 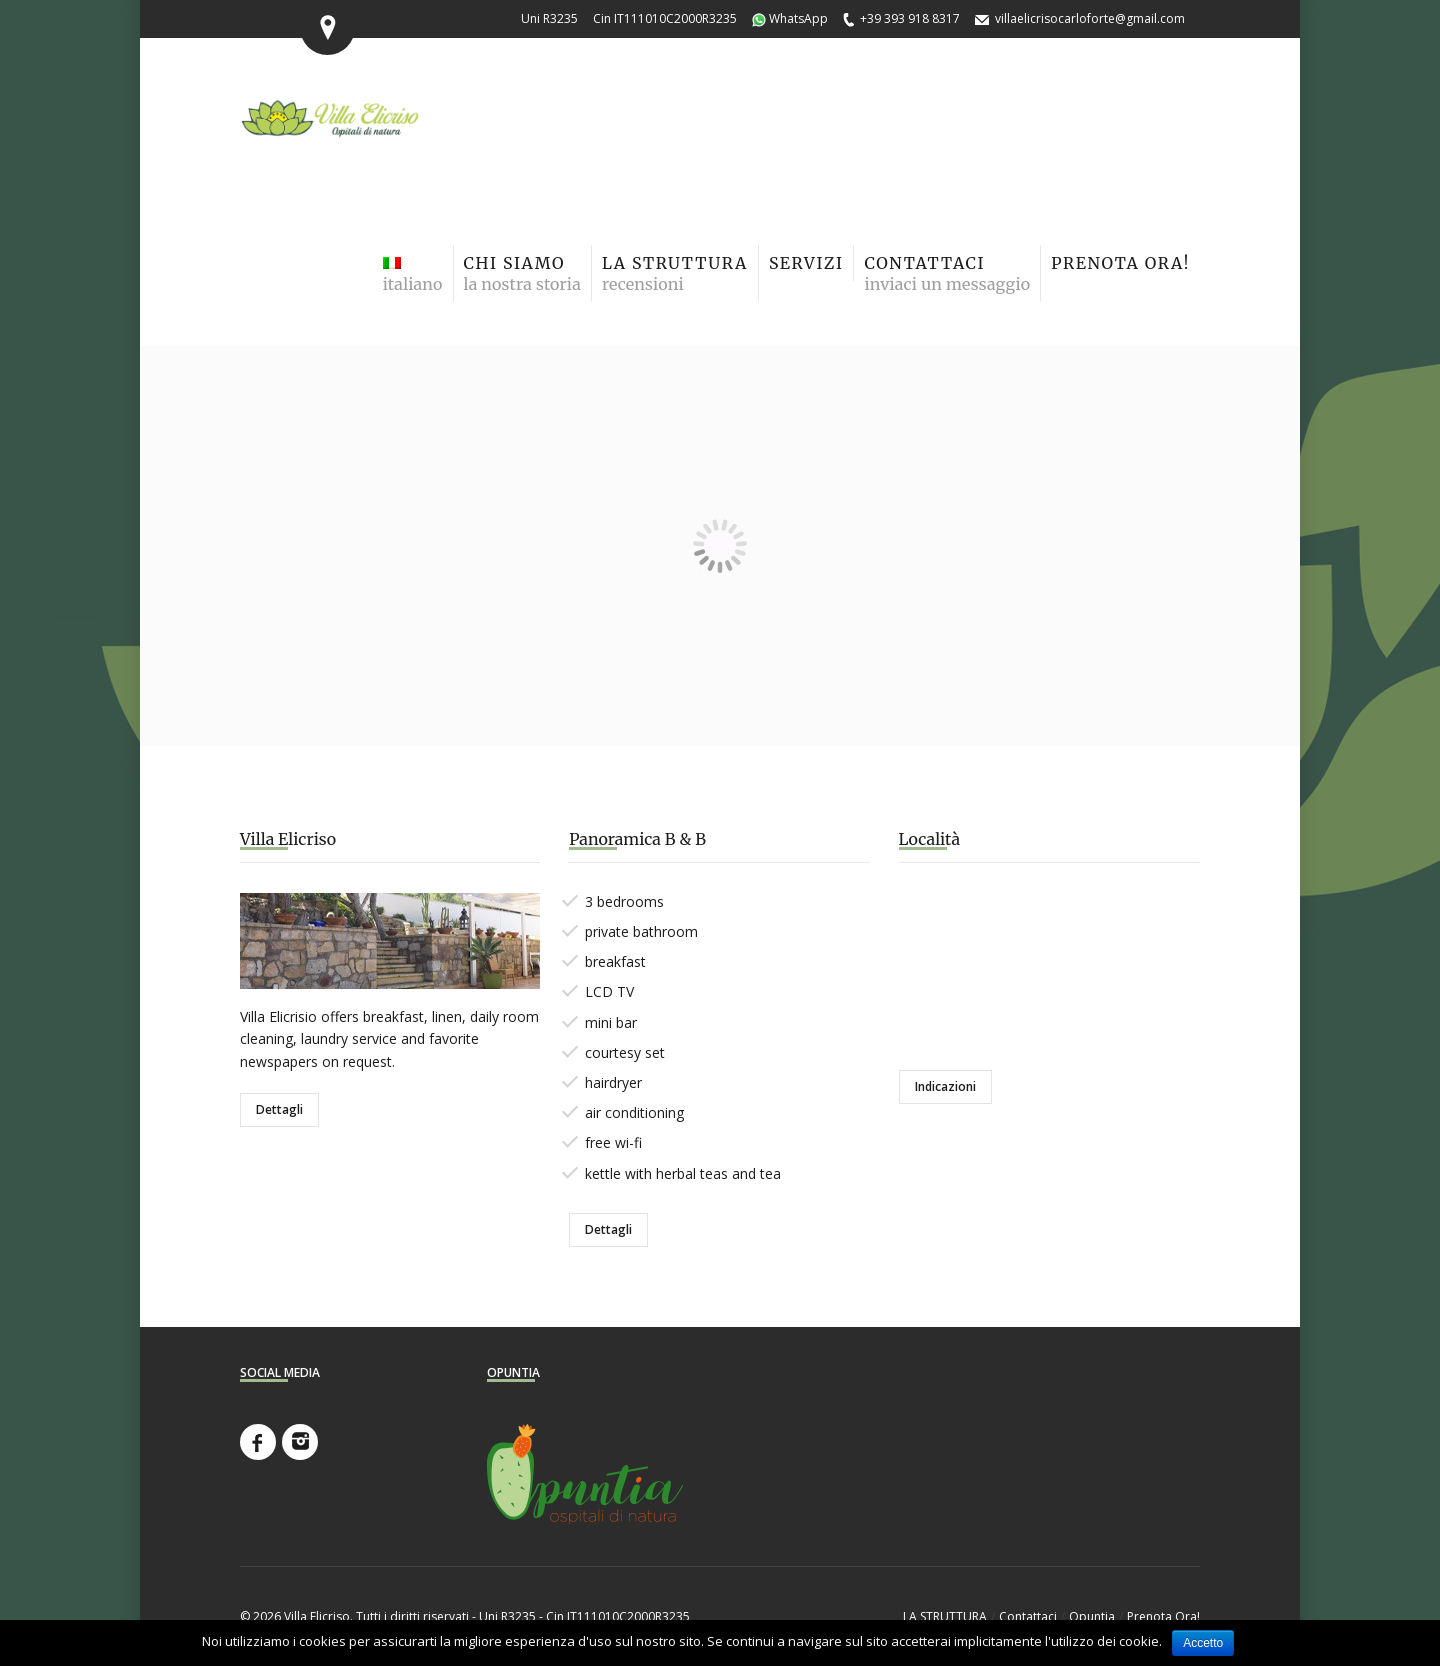 I want to click on Opuntia, so click(x=1092, y=1616).